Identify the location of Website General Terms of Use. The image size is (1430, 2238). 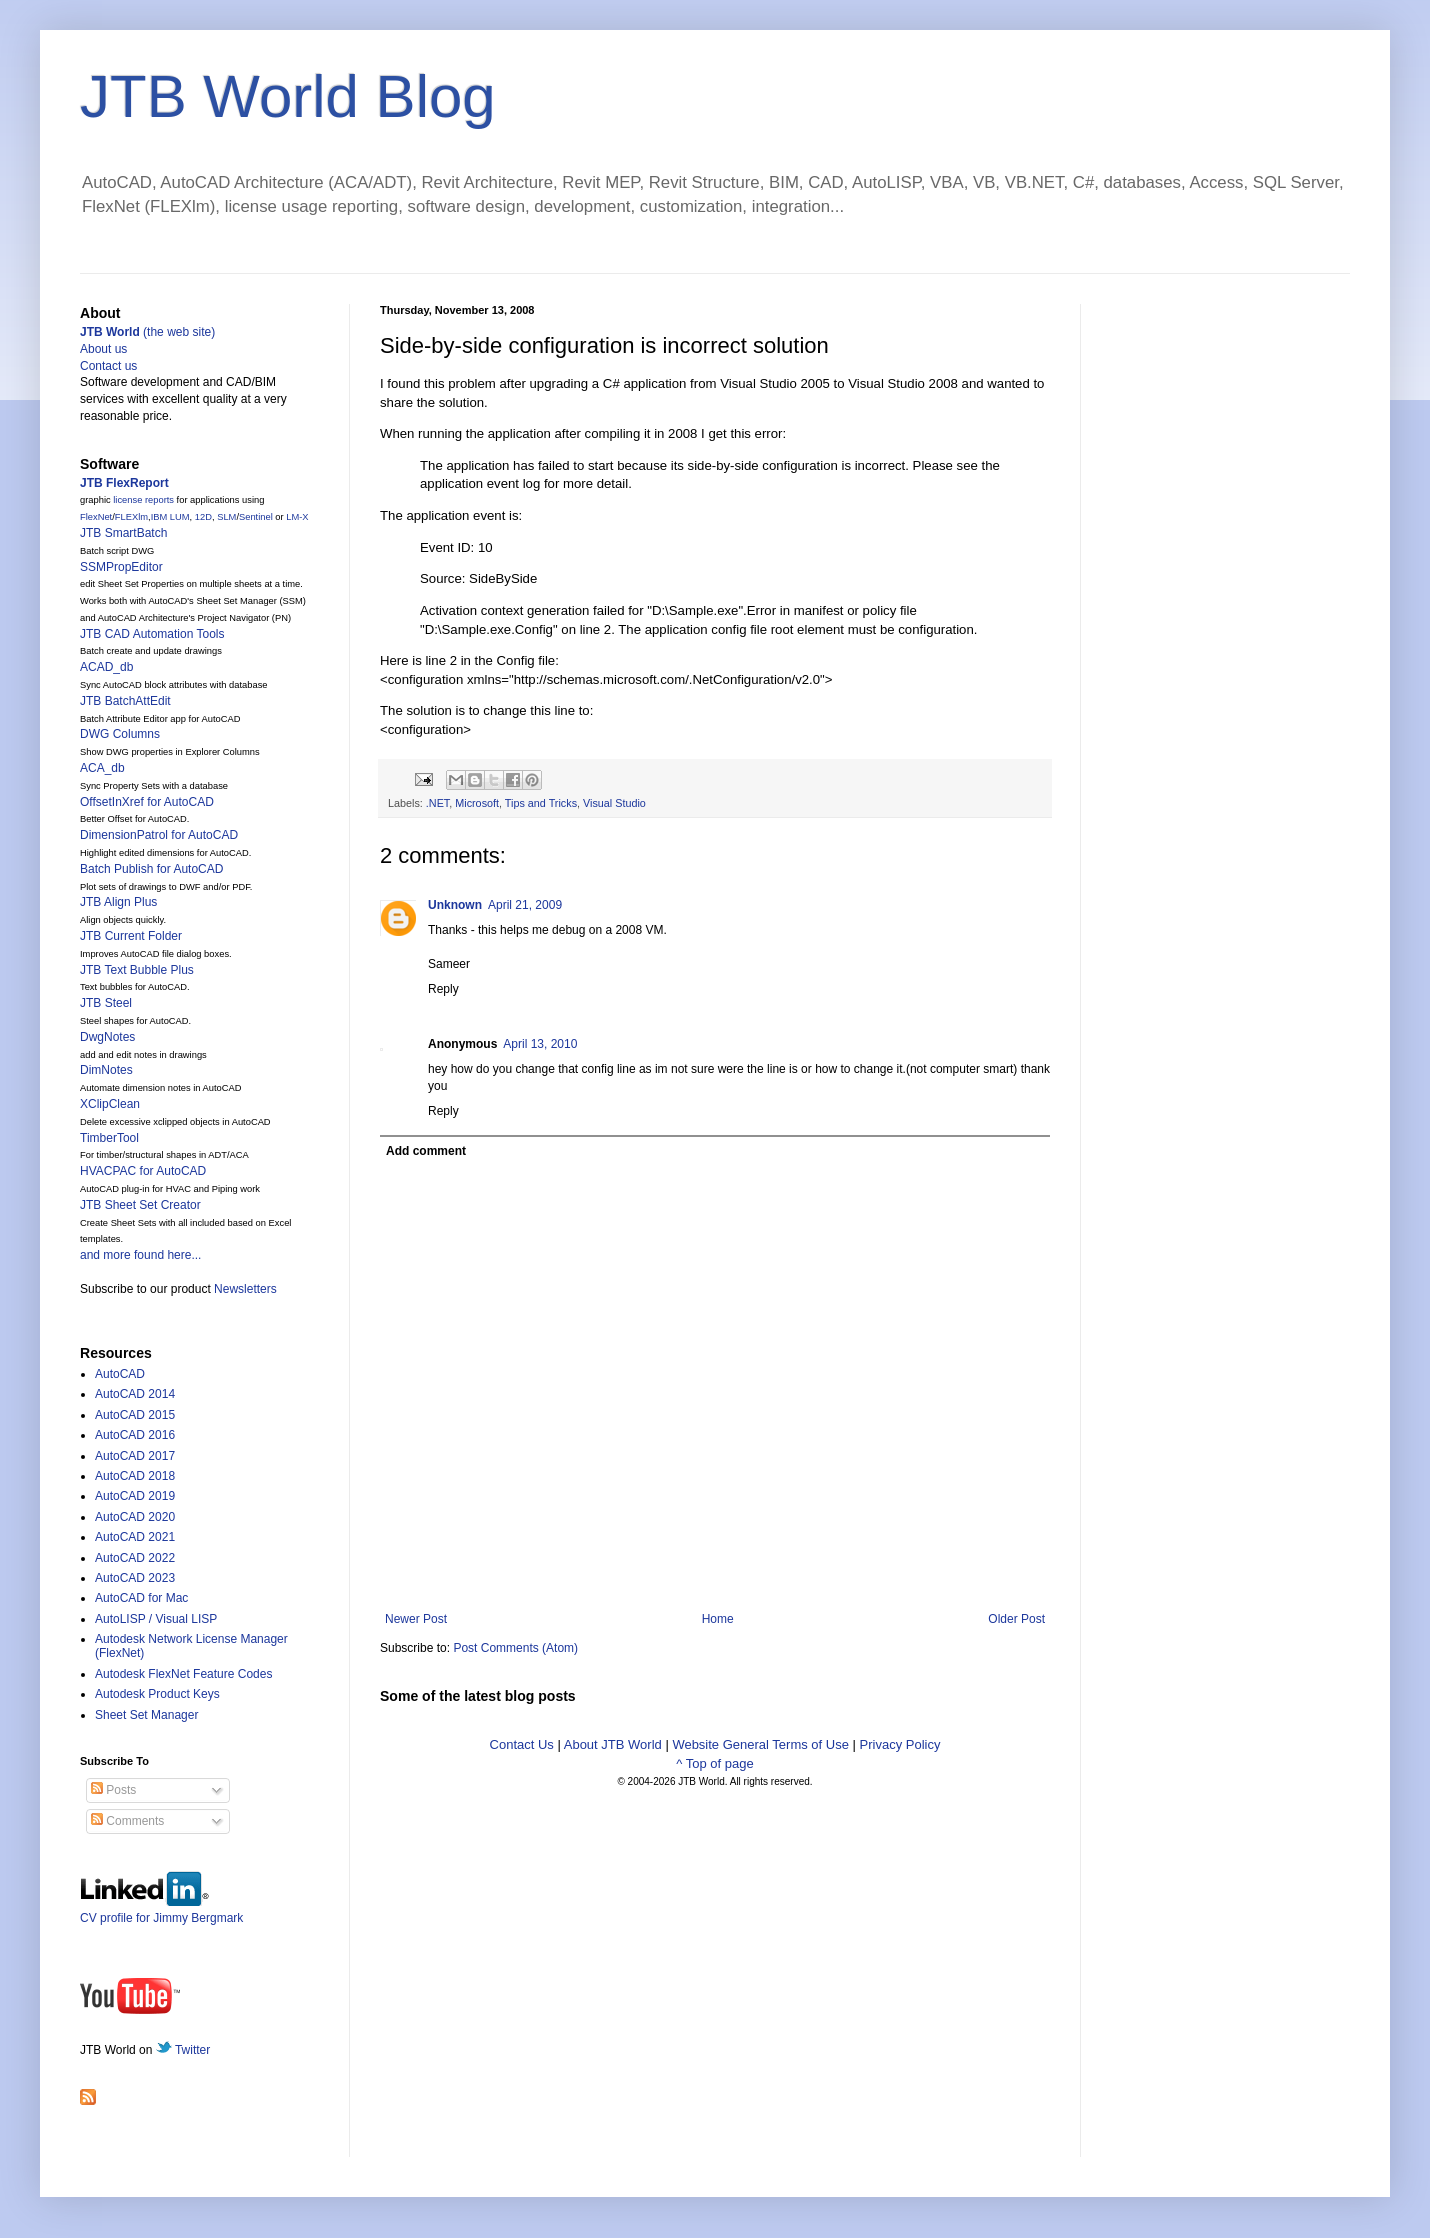
(760, 1744).